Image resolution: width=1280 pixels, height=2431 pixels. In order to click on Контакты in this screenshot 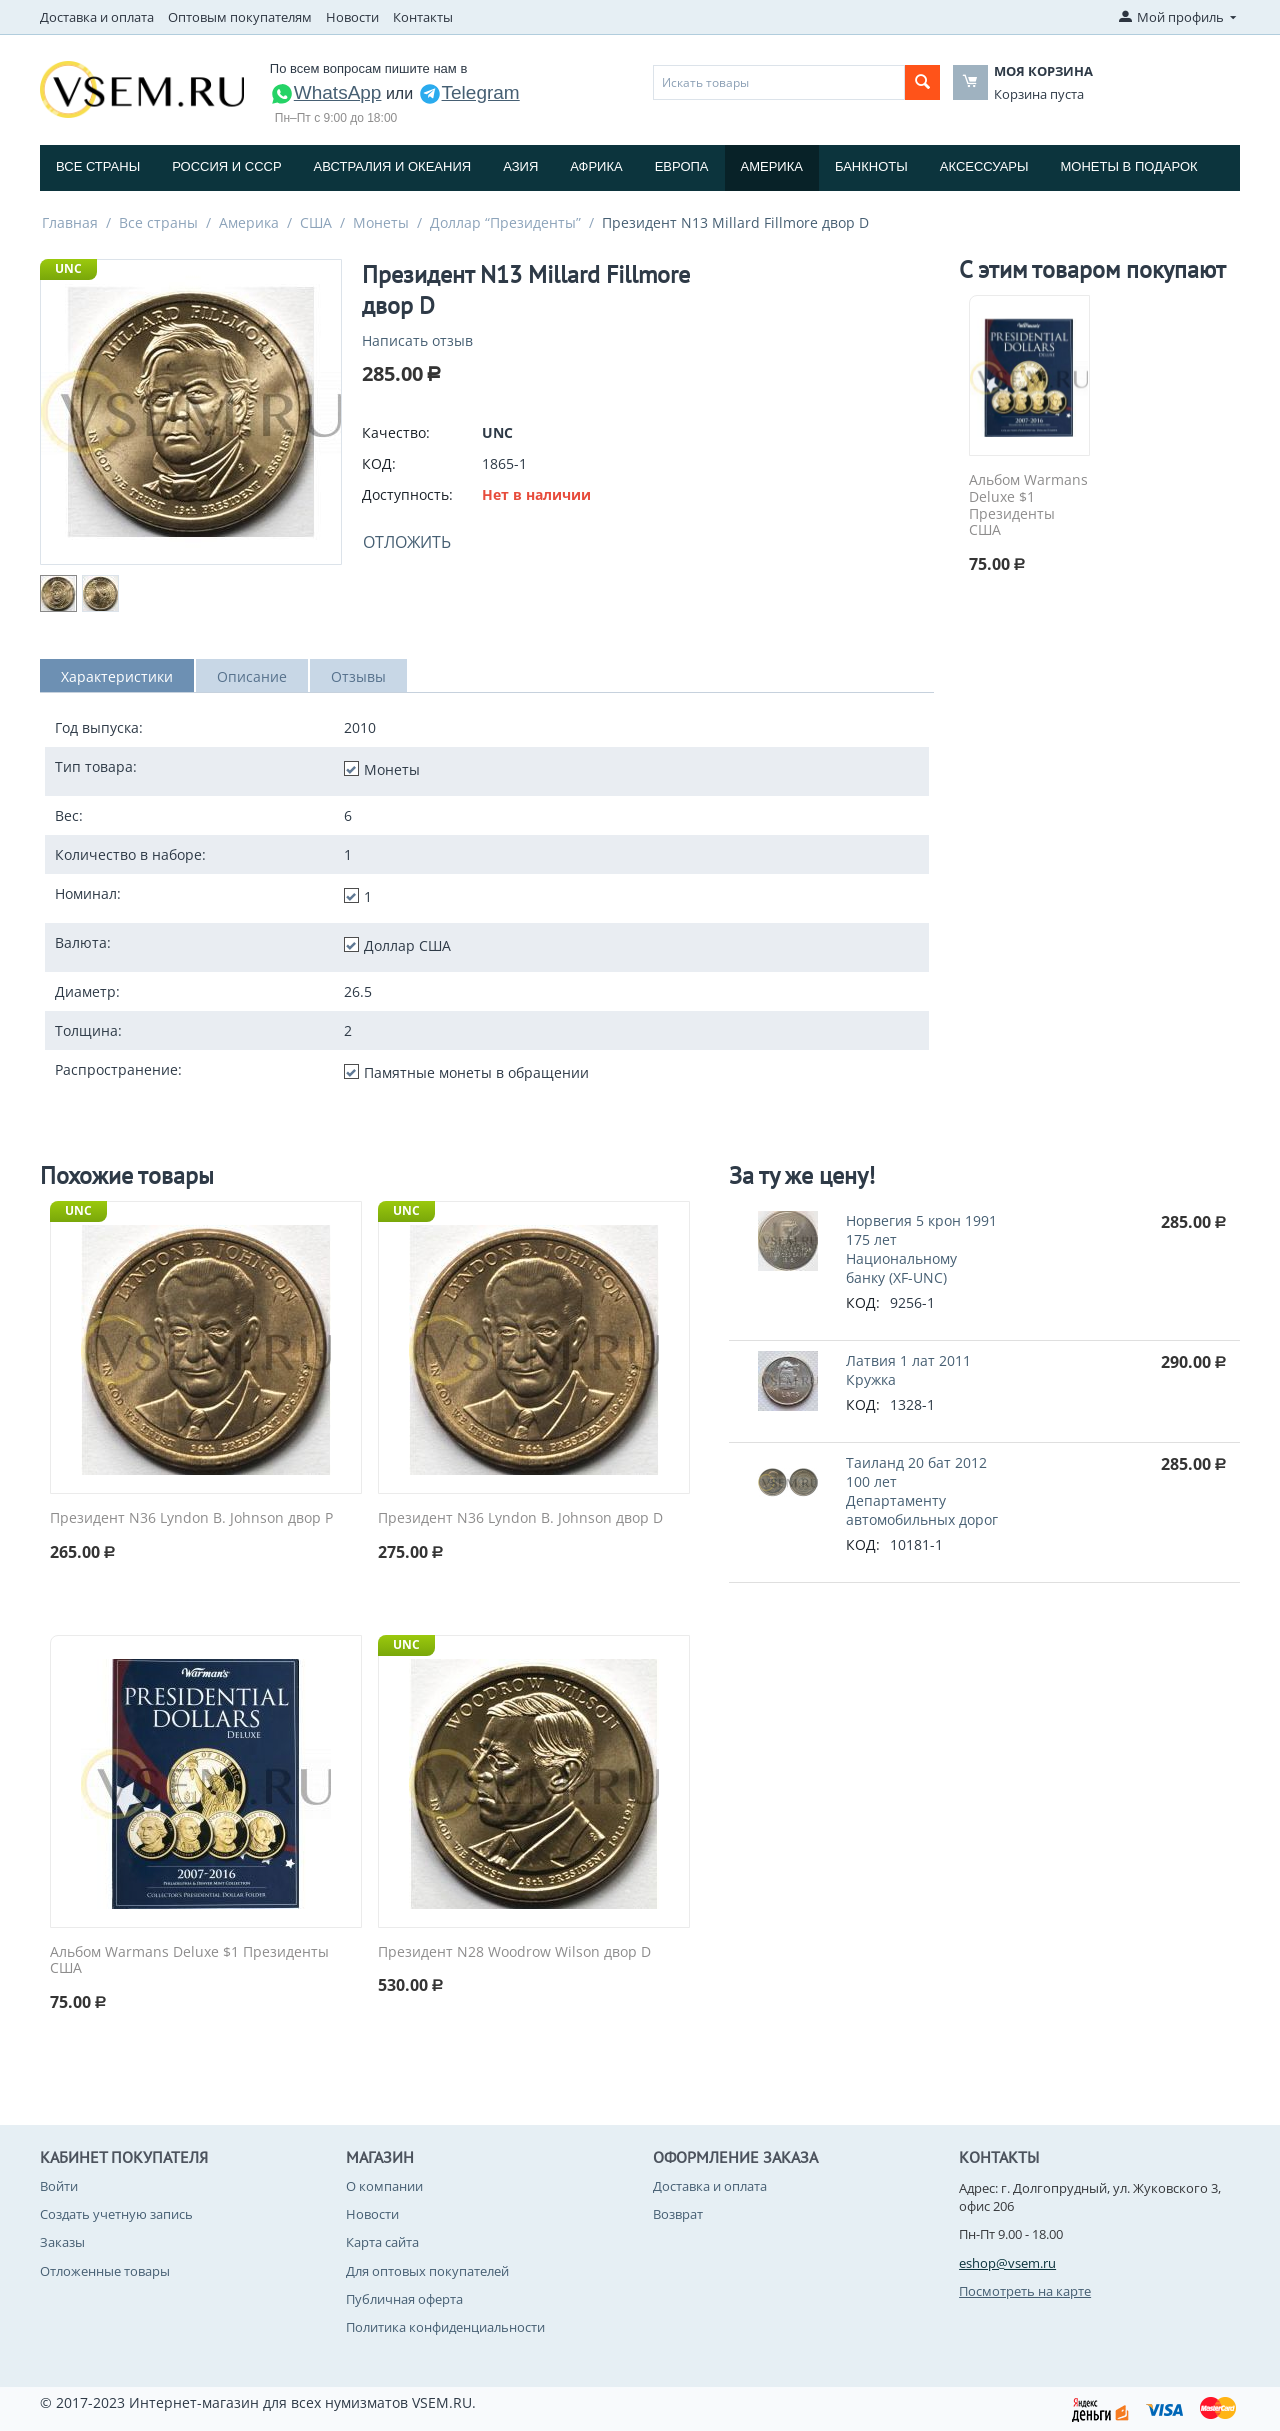, I will do `click(423, 17)`.